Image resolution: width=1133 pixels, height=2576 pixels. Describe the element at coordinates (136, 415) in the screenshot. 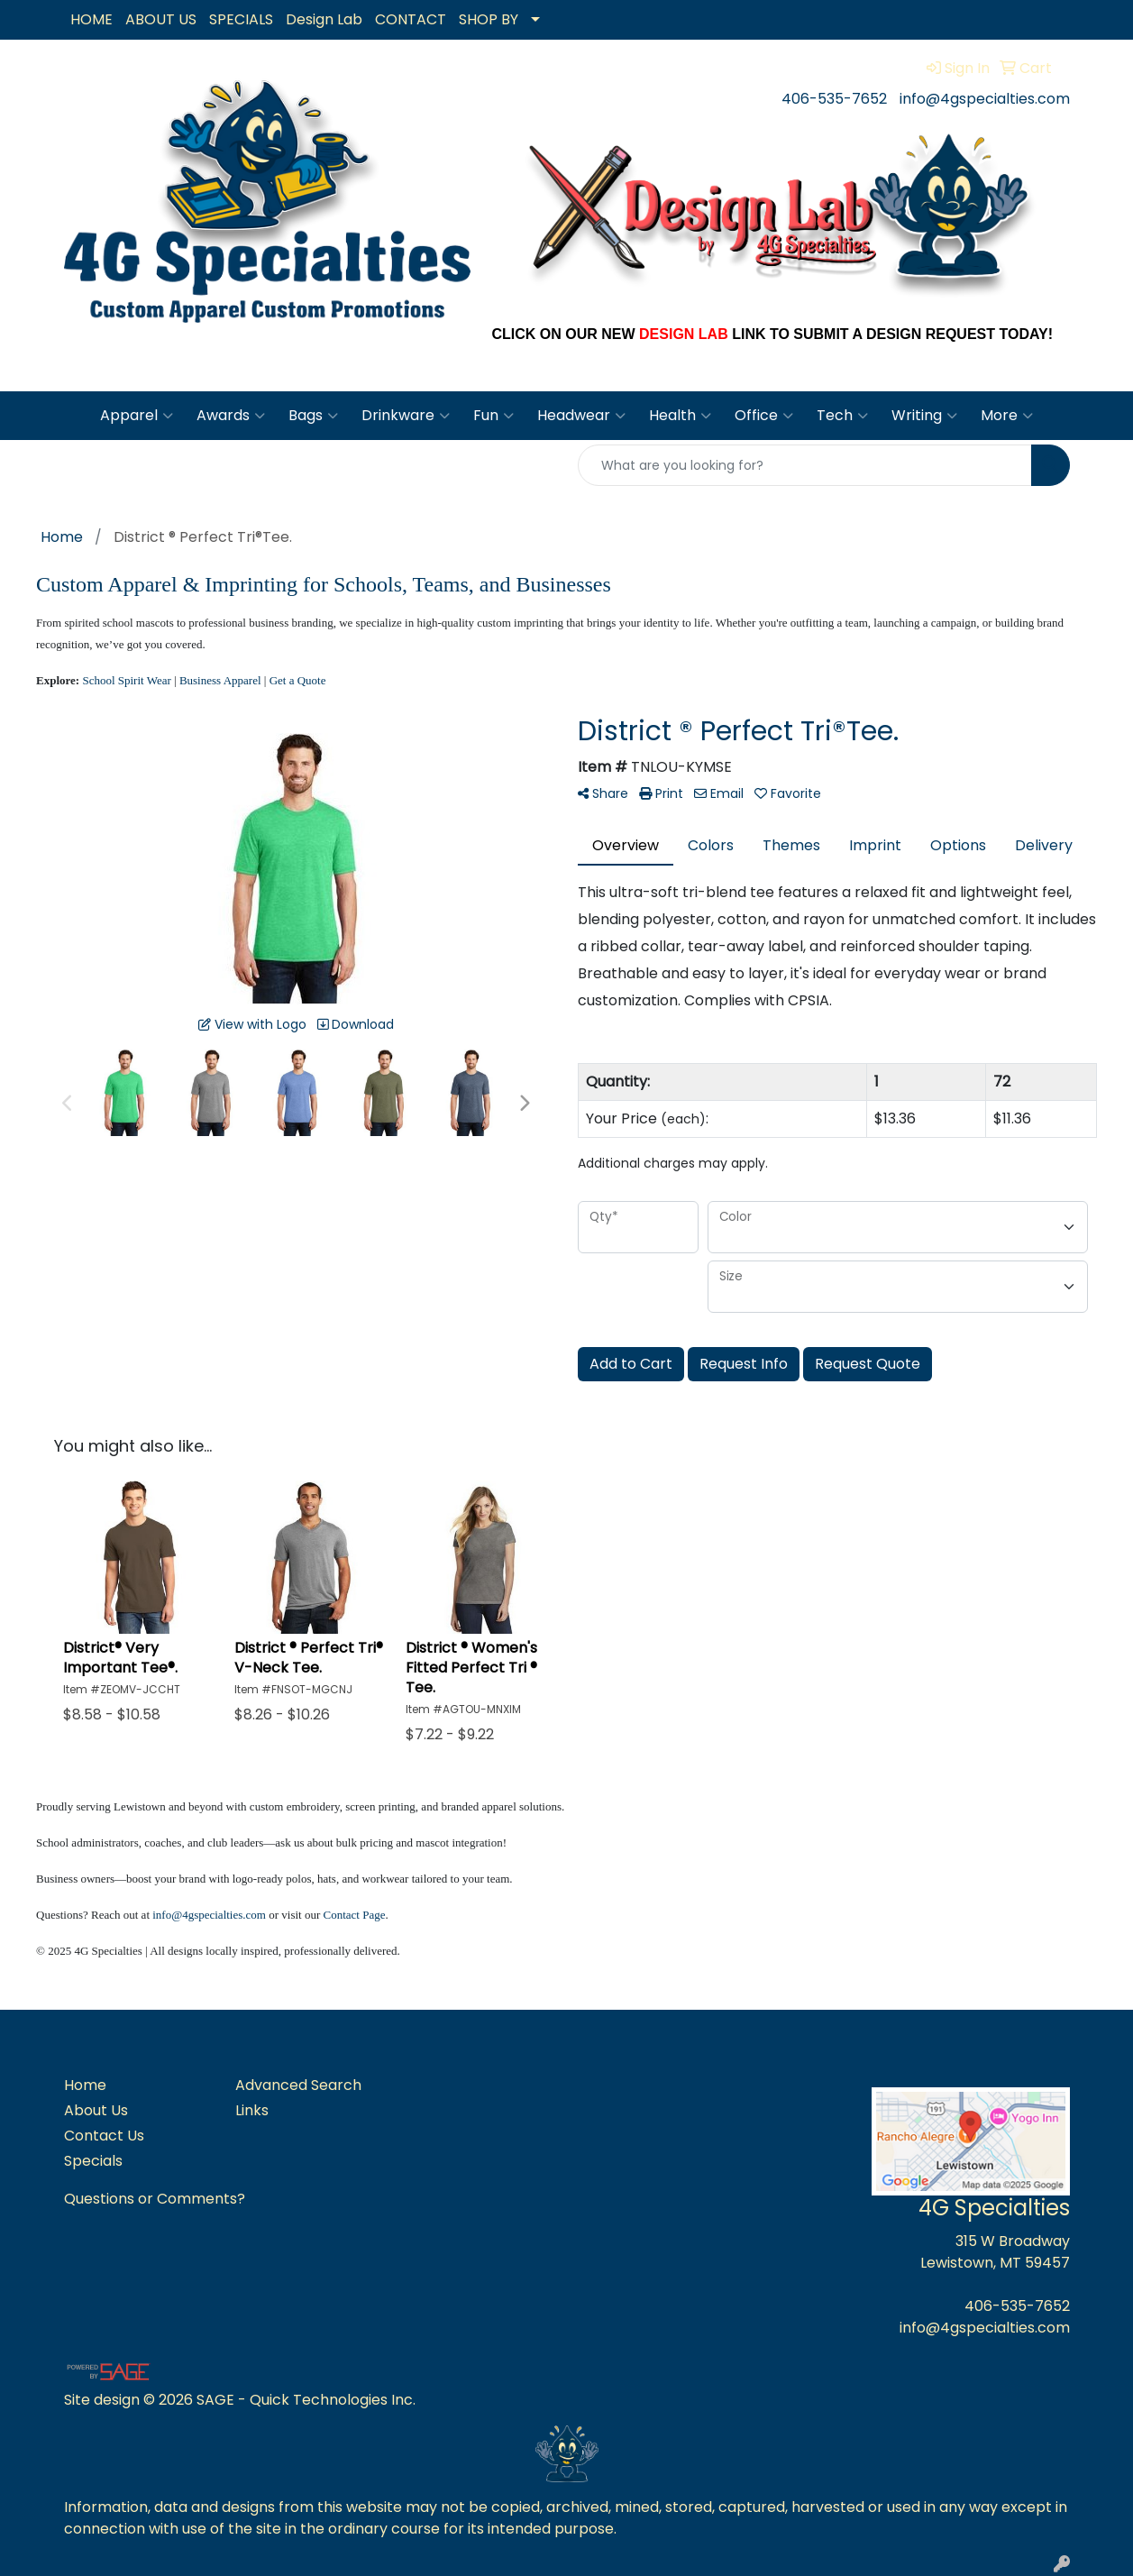

I see `Apparel` at that location.